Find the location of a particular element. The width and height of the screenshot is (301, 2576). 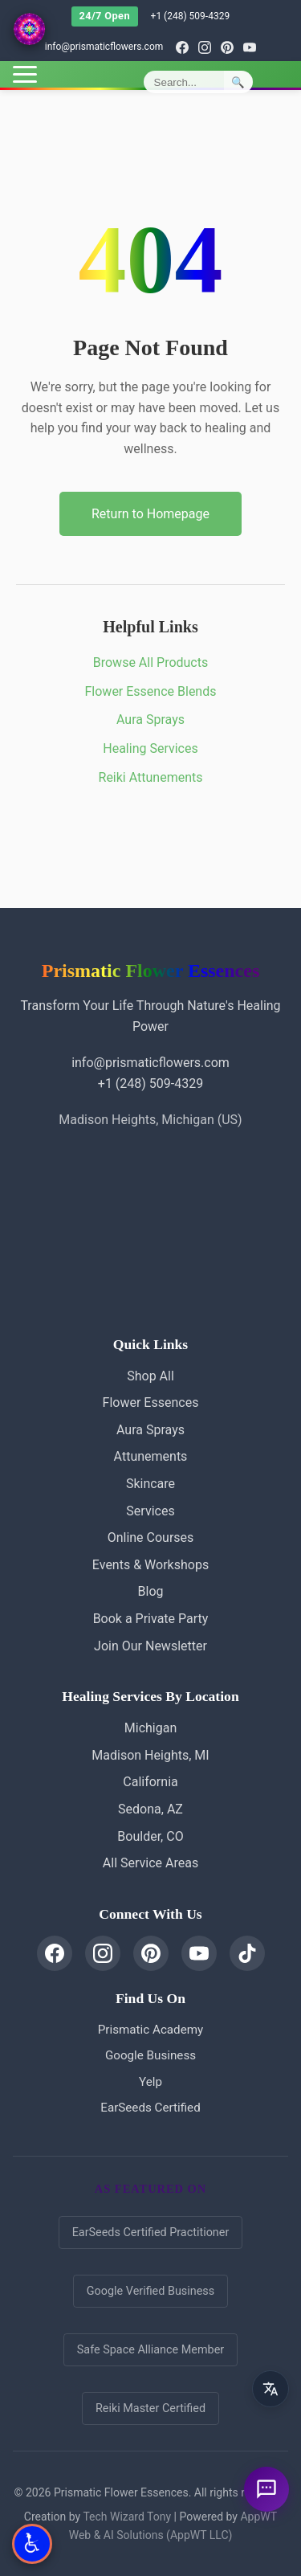

Skincare is located at coordinates (150, 1483).